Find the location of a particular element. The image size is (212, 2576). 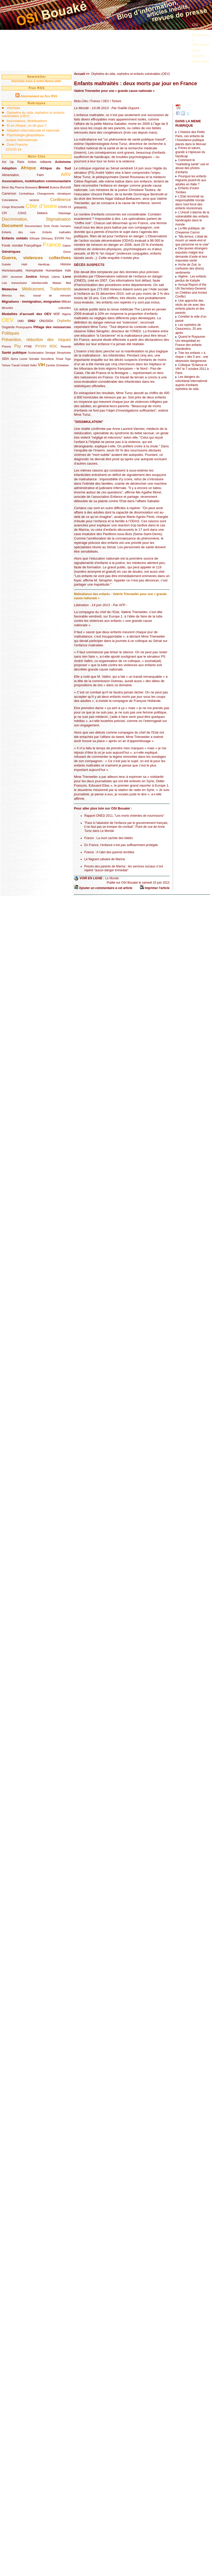

Memory box, travail de mémoire is located at coordinates (36, 295).